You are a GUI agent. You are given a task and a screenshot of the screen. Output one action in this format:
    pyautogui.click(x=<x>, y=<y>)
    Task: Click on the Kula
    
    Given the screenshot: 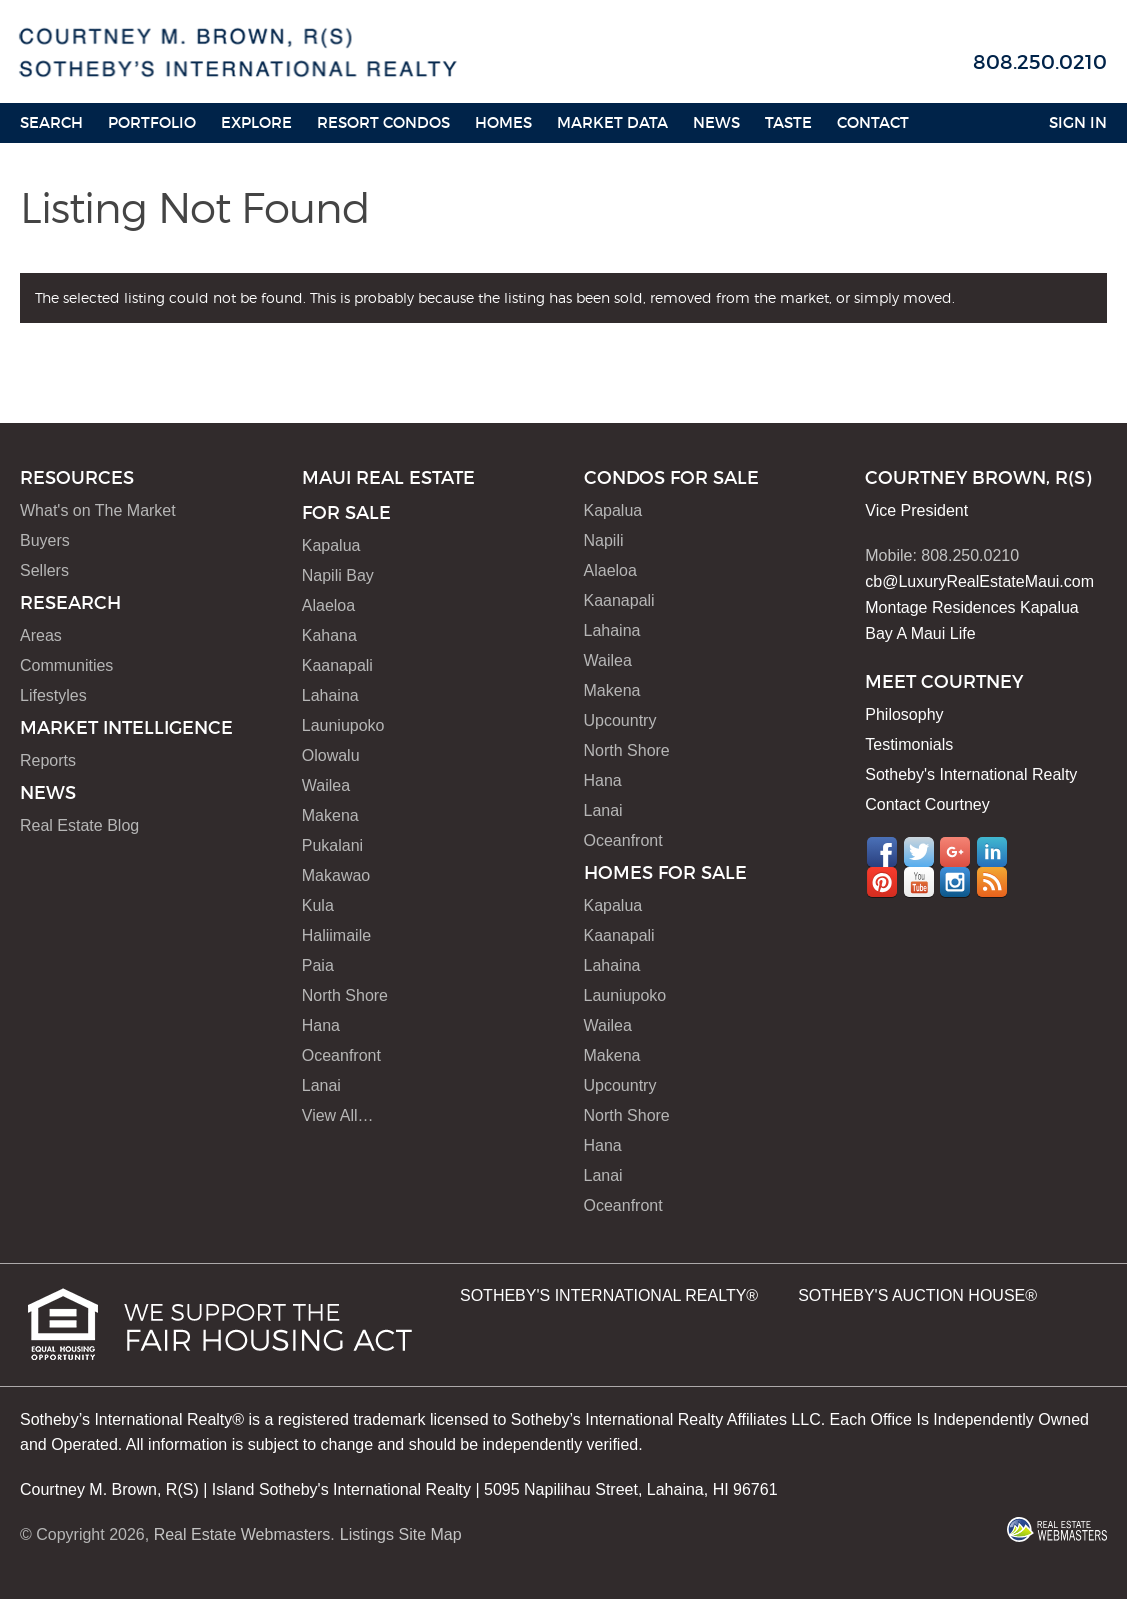 What is the action you would take?
    pyautogui.click(x=318, y=905)
    